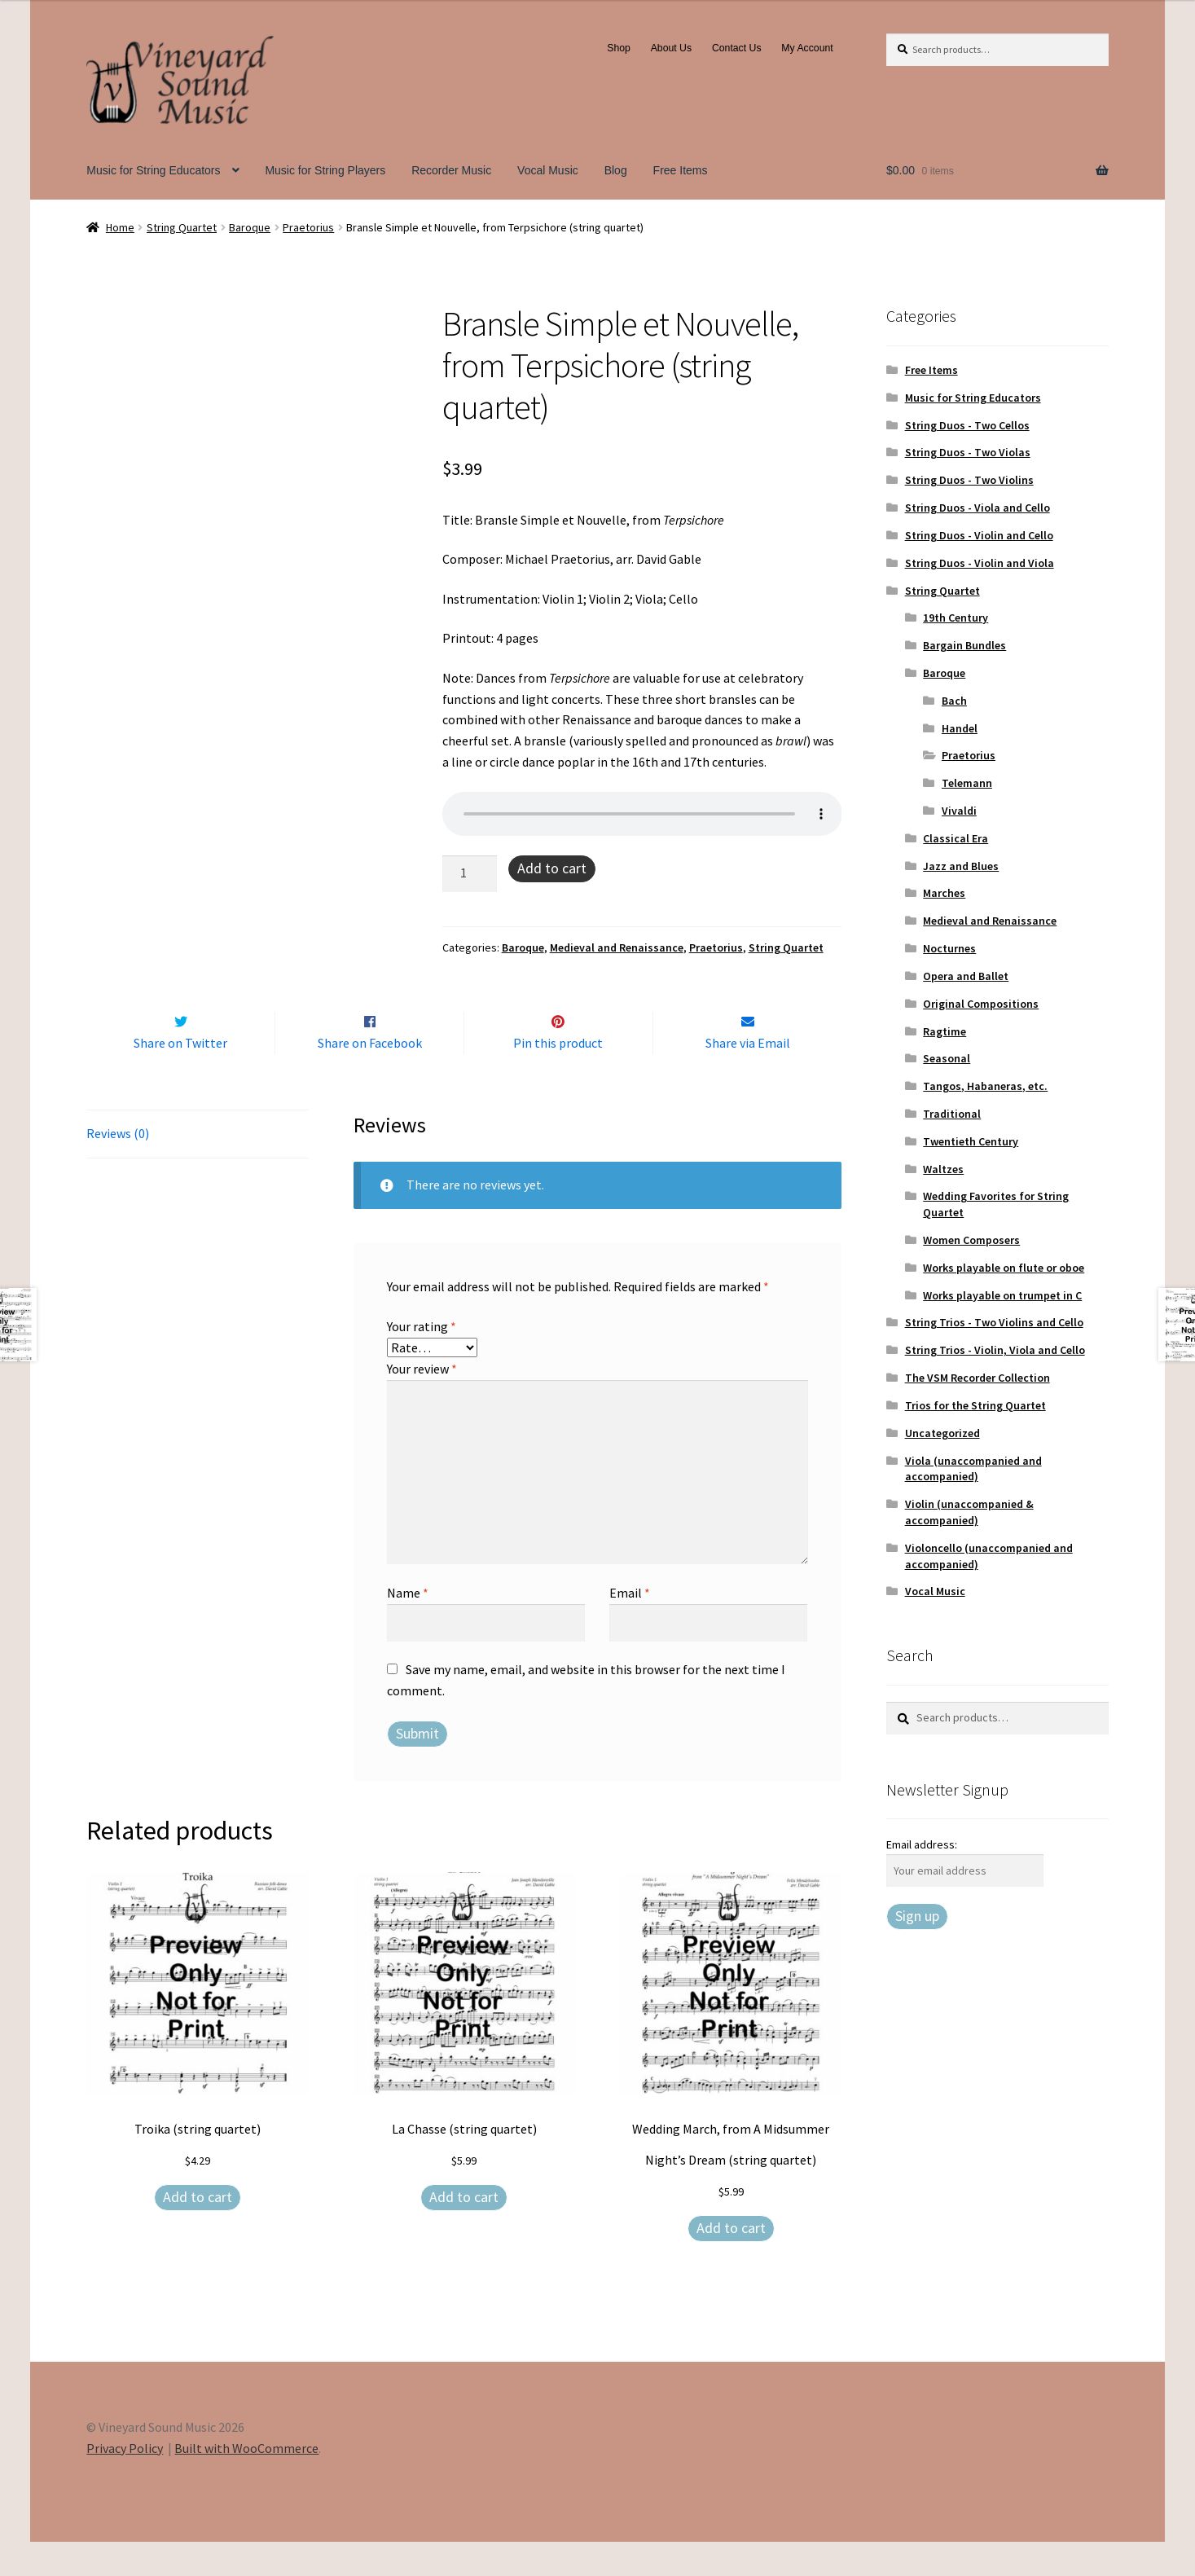 This screenshot has width=1195, height=2576. I want to click on Add to cart, so click(552, 868).